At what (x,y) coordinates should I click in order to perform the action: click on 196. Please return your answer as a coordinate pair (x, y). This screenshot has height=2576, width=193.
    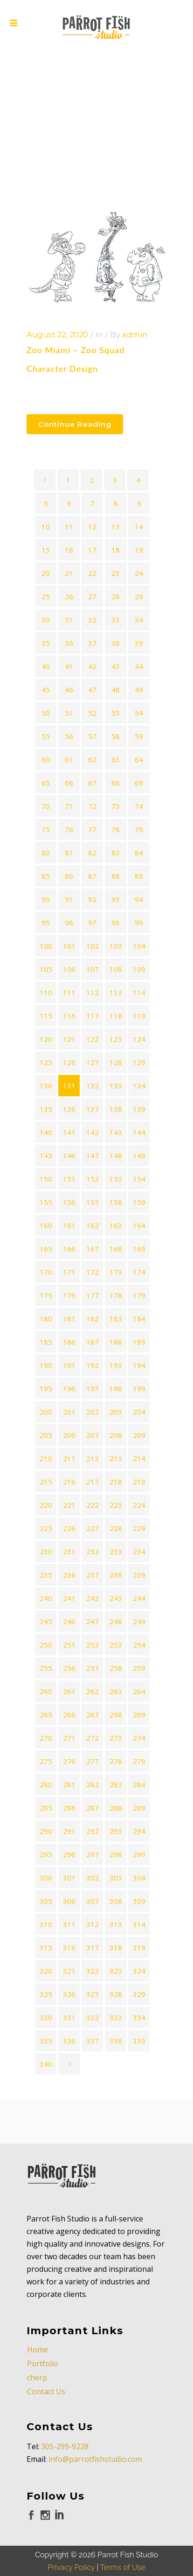
    Looking at the image, I should click on (69, 1388).